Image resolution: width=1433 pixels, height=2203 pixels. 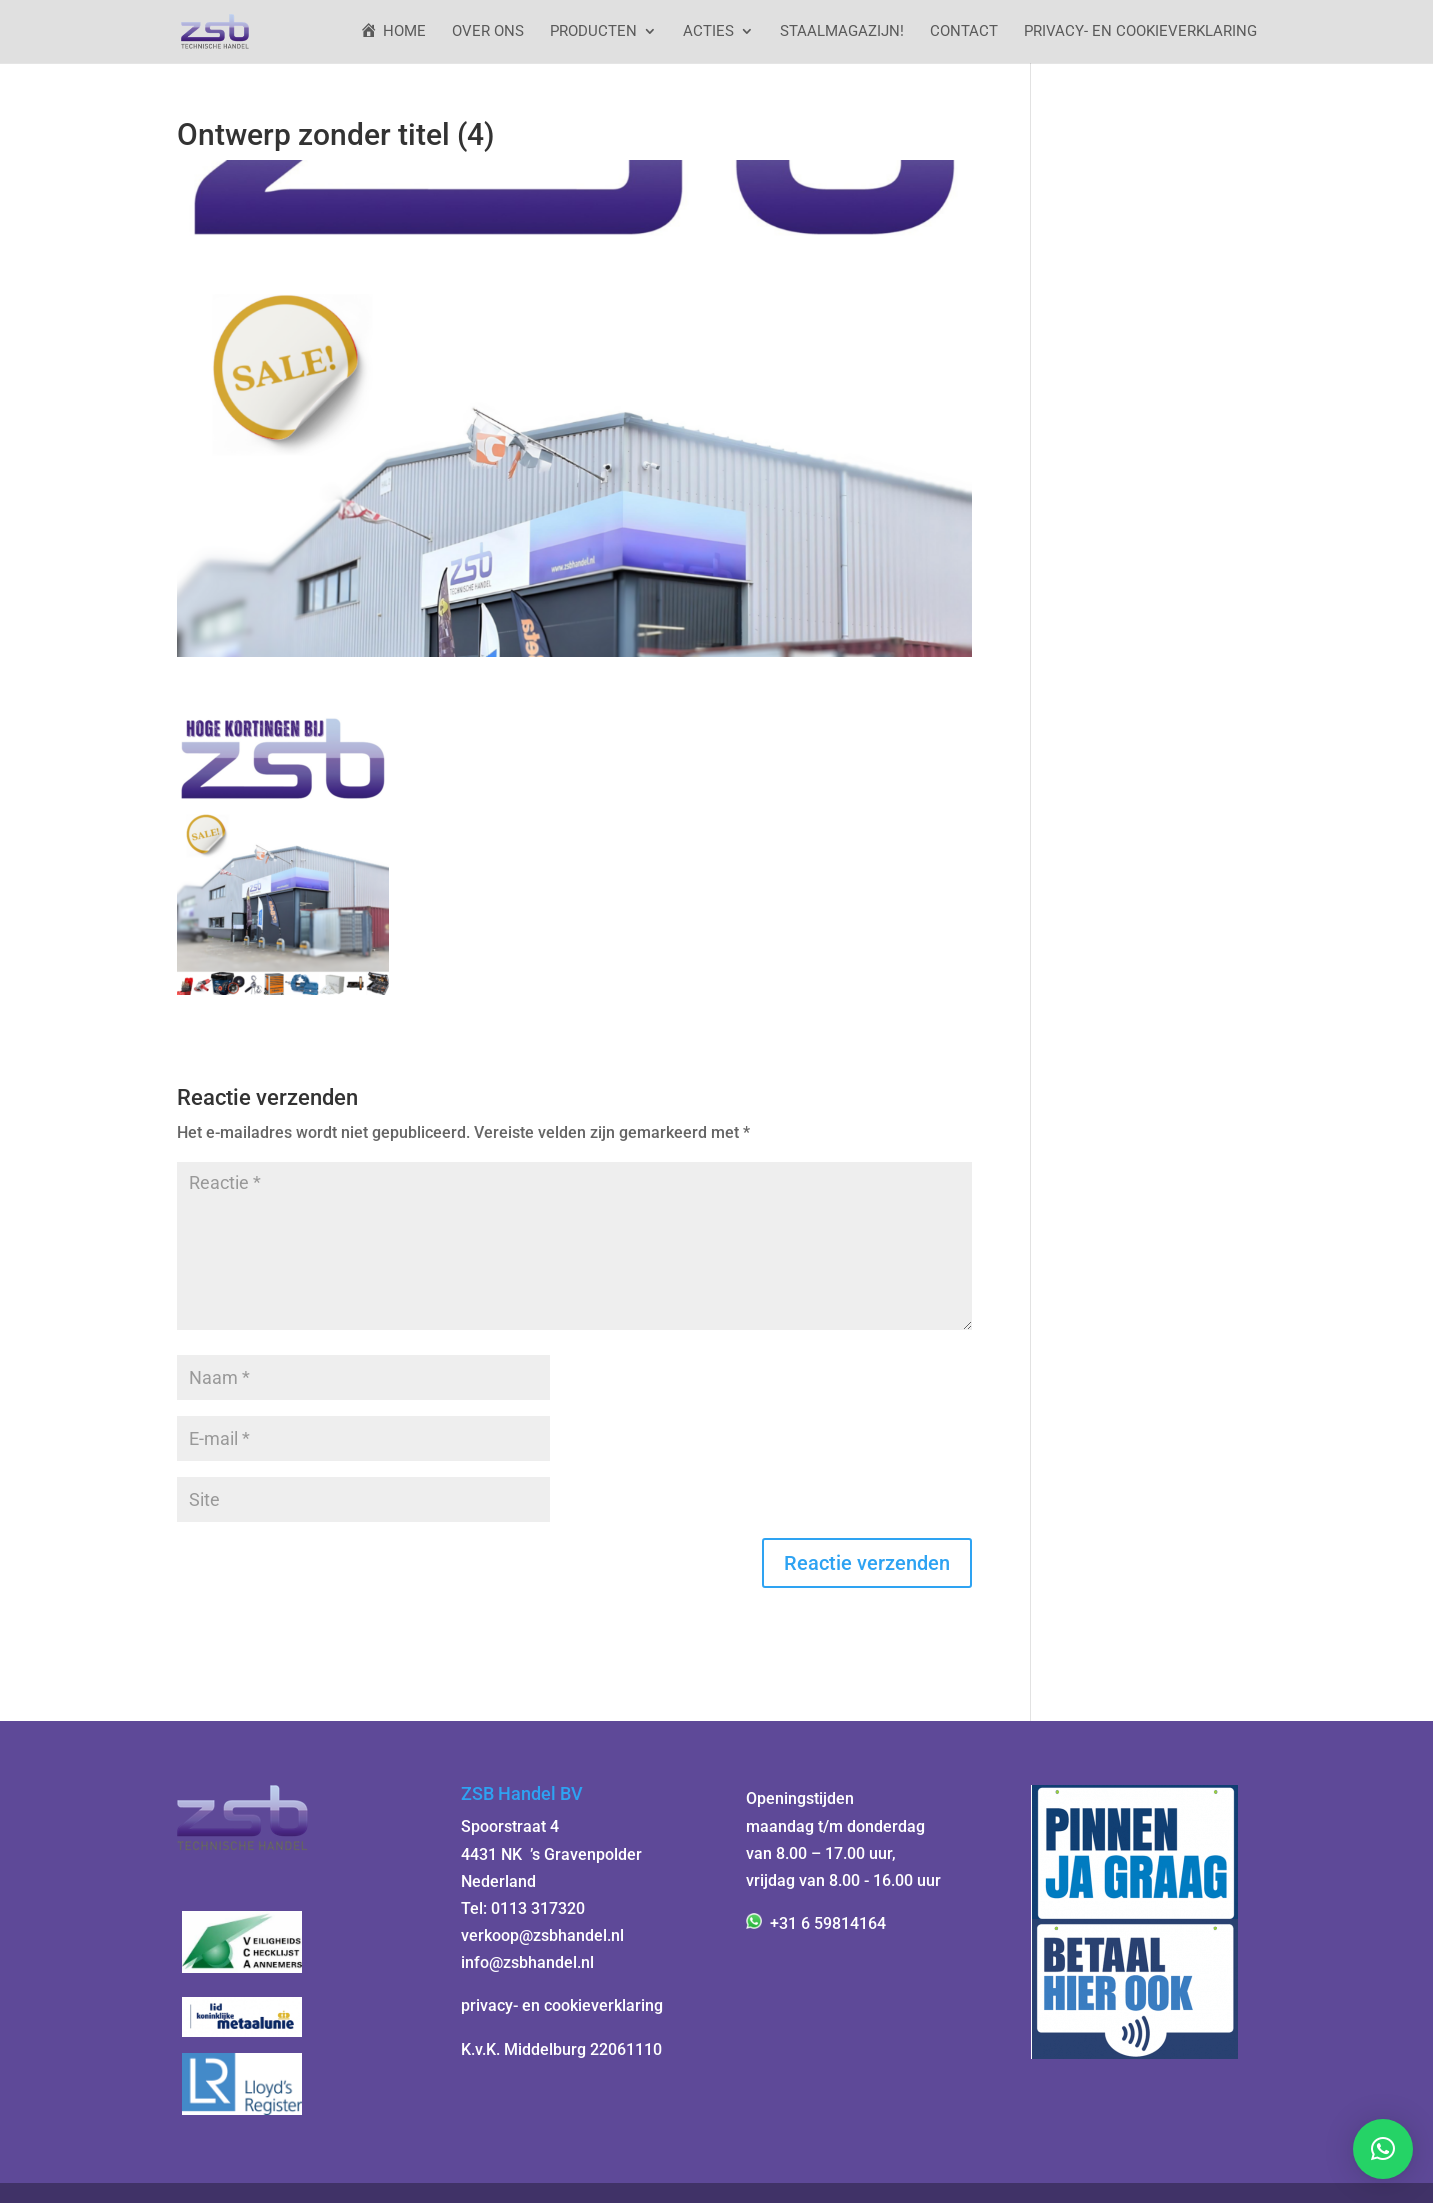 I want to click on StaalMagazijn!, so click(x=842, y=32).